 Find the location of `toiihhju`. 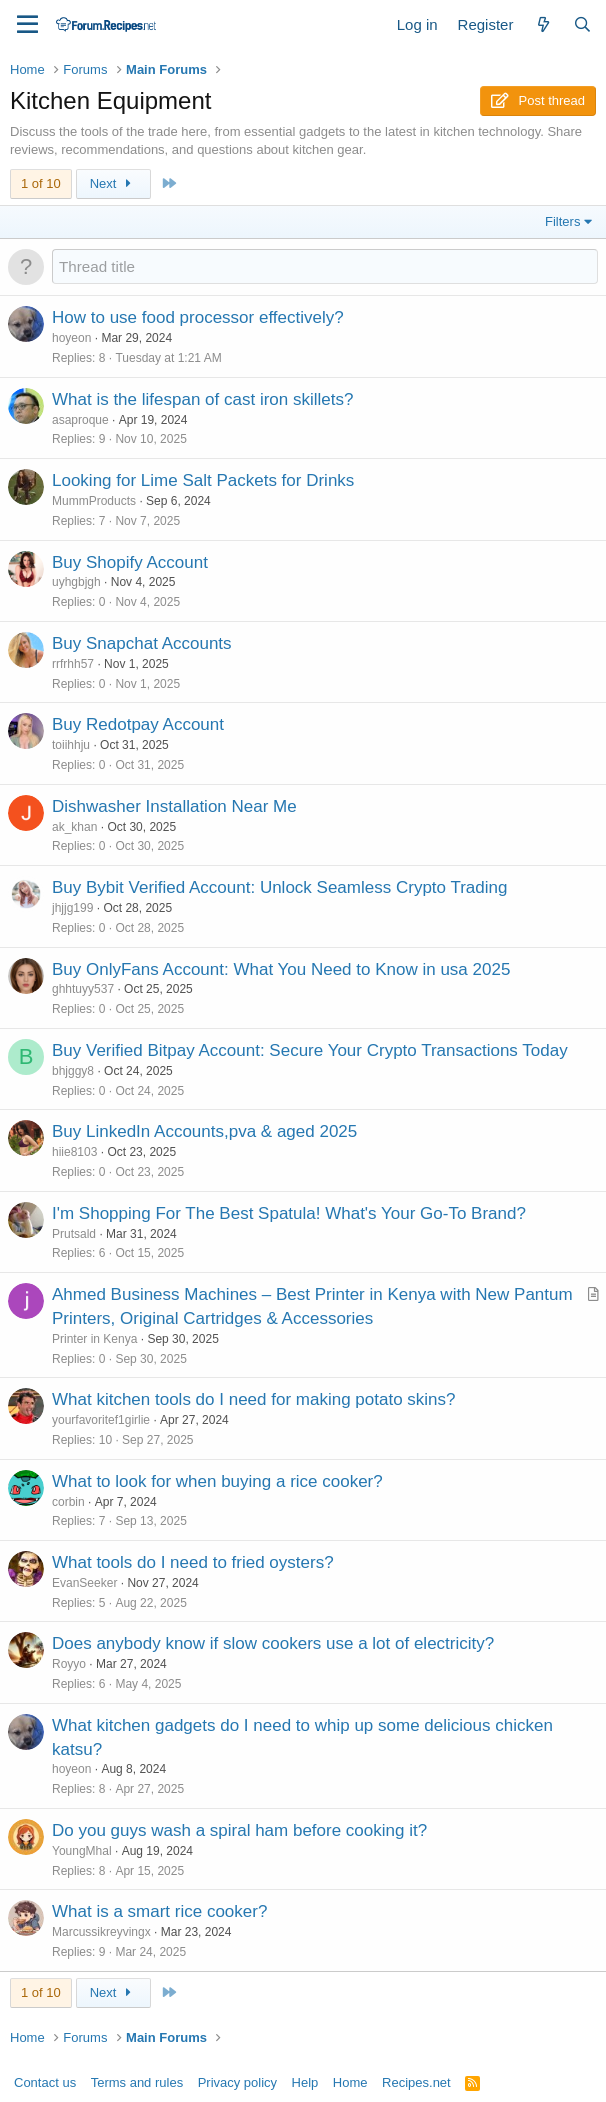

toiihhju is located at coordinates (71, 745).